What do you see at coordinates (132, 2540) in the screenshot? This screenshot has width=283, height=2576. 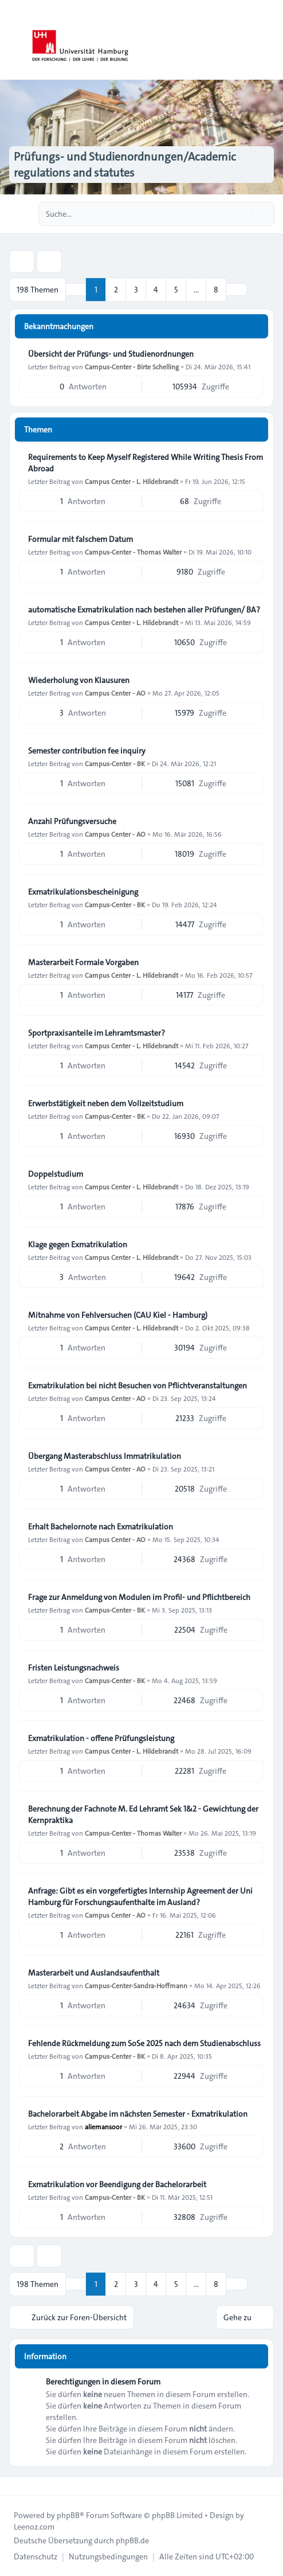 I see `phpBB.de` at bounding box center [132, 2540].